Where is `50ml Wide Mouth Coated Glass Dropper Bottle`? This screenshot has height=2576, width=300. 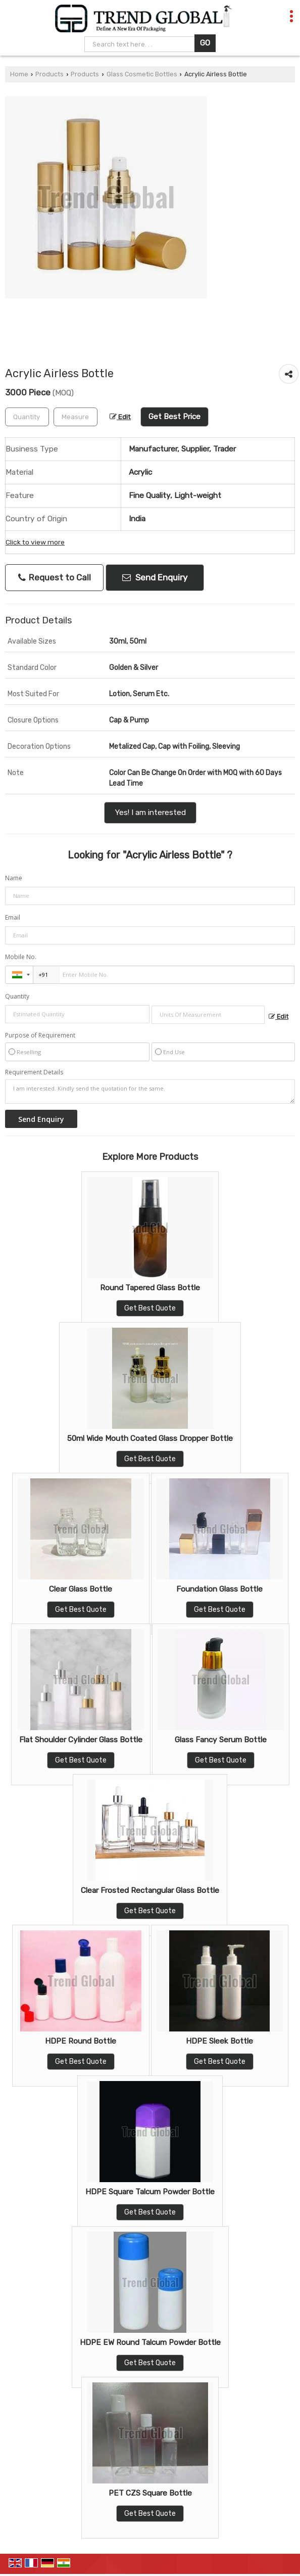 50ml Wide Mouth Coated Glass Dropper Bottle is located at coordinates (150, 1438).